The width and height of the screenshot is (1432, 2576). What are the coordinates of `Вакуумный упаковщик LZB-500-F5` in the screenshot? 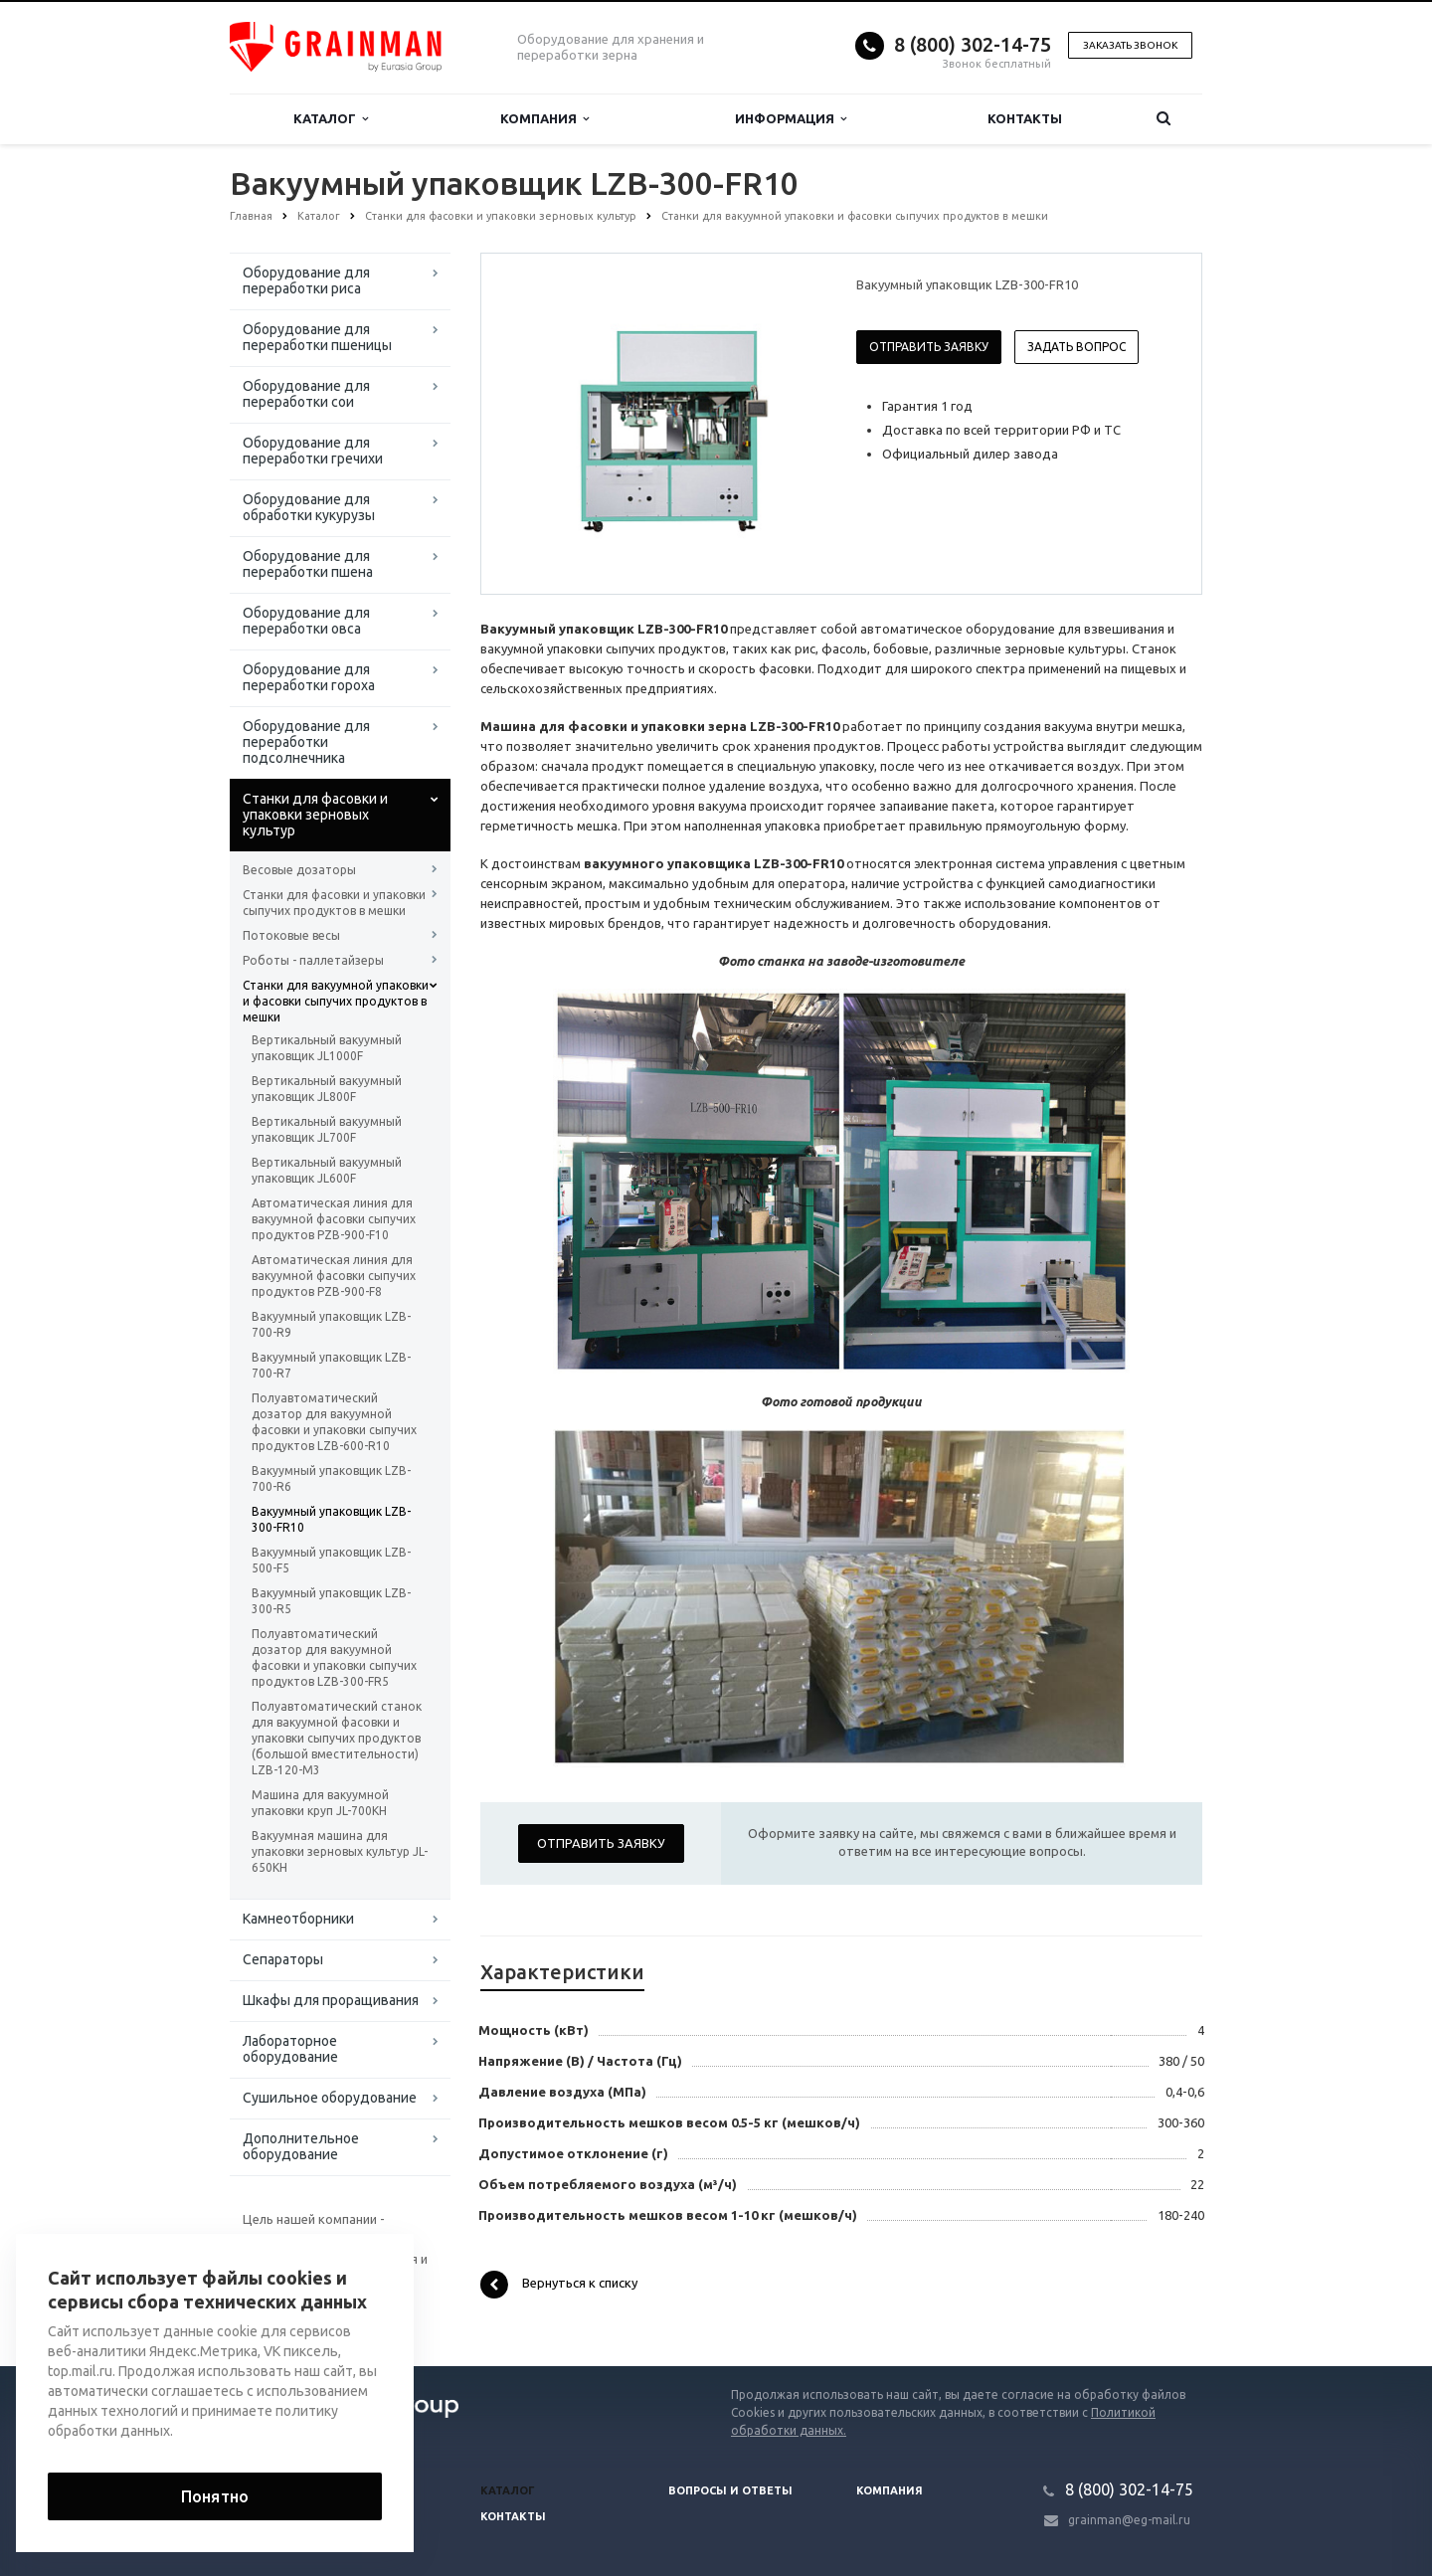 It's located at (331, 1560).